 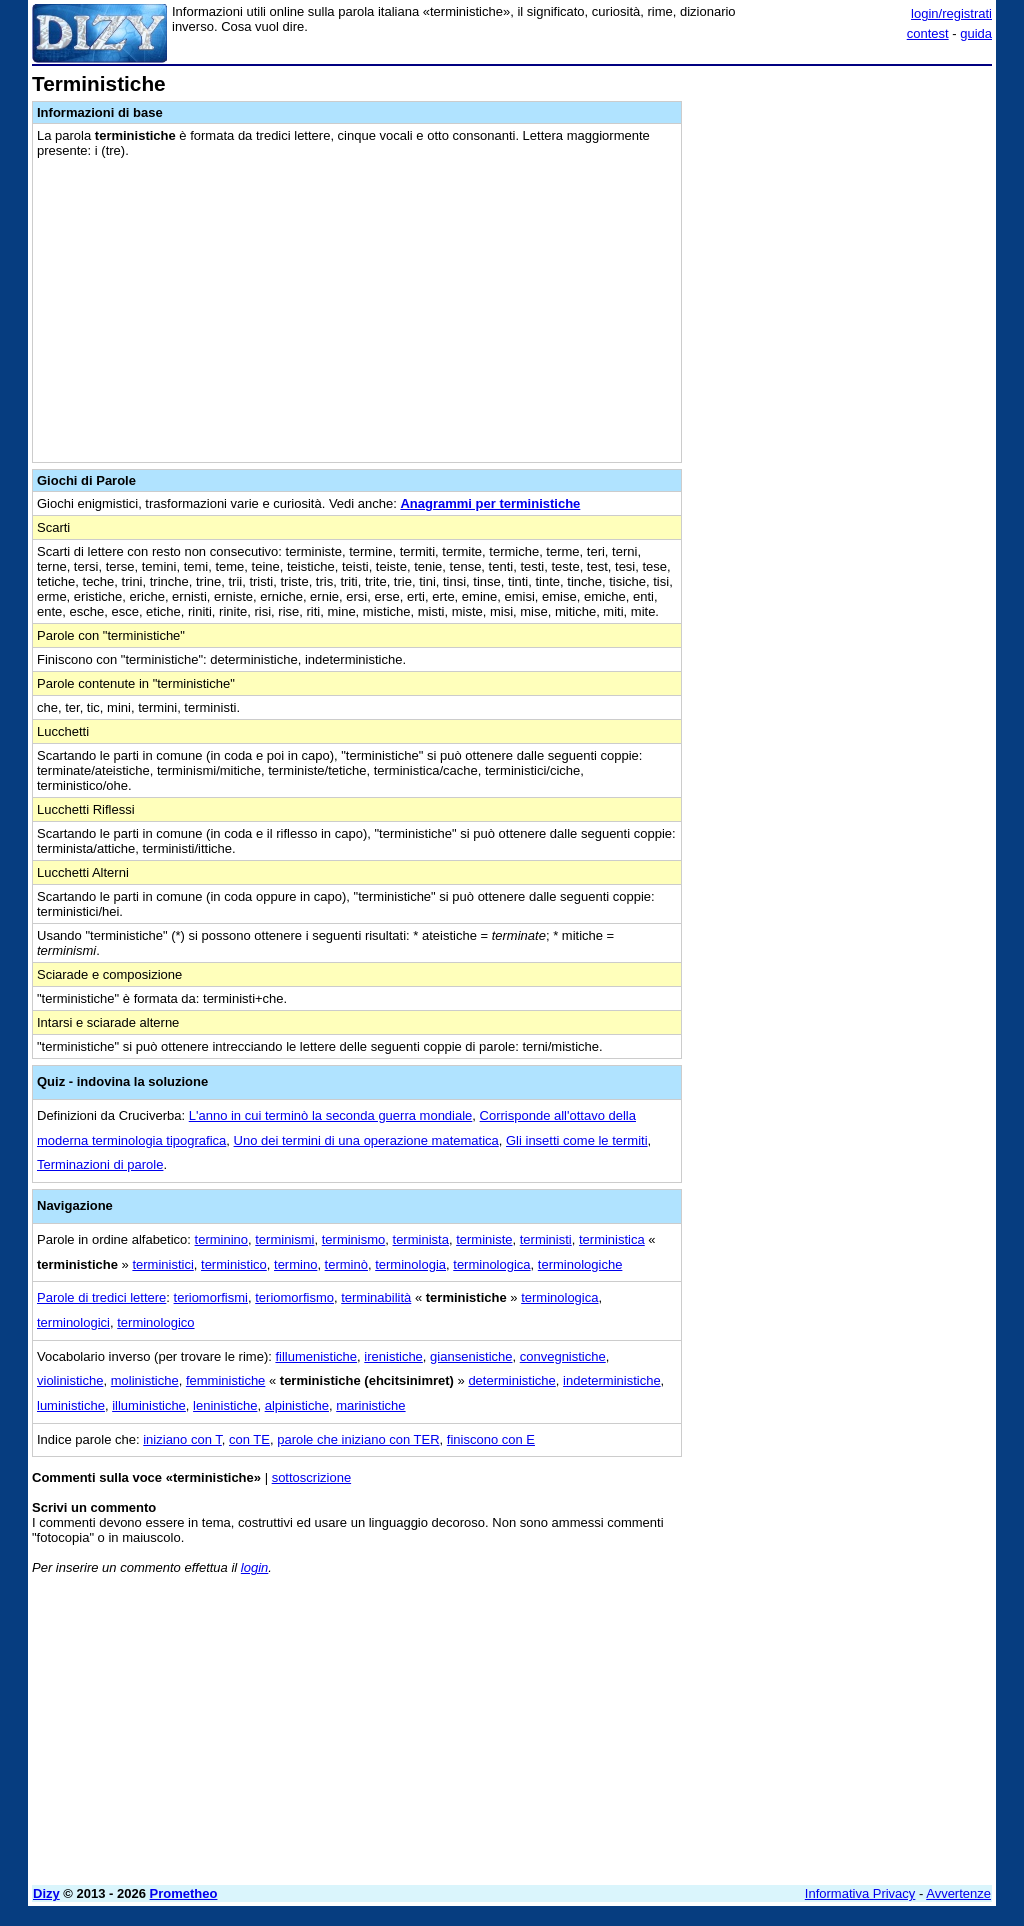 I want to click on contest, so click(x=928, y=33).